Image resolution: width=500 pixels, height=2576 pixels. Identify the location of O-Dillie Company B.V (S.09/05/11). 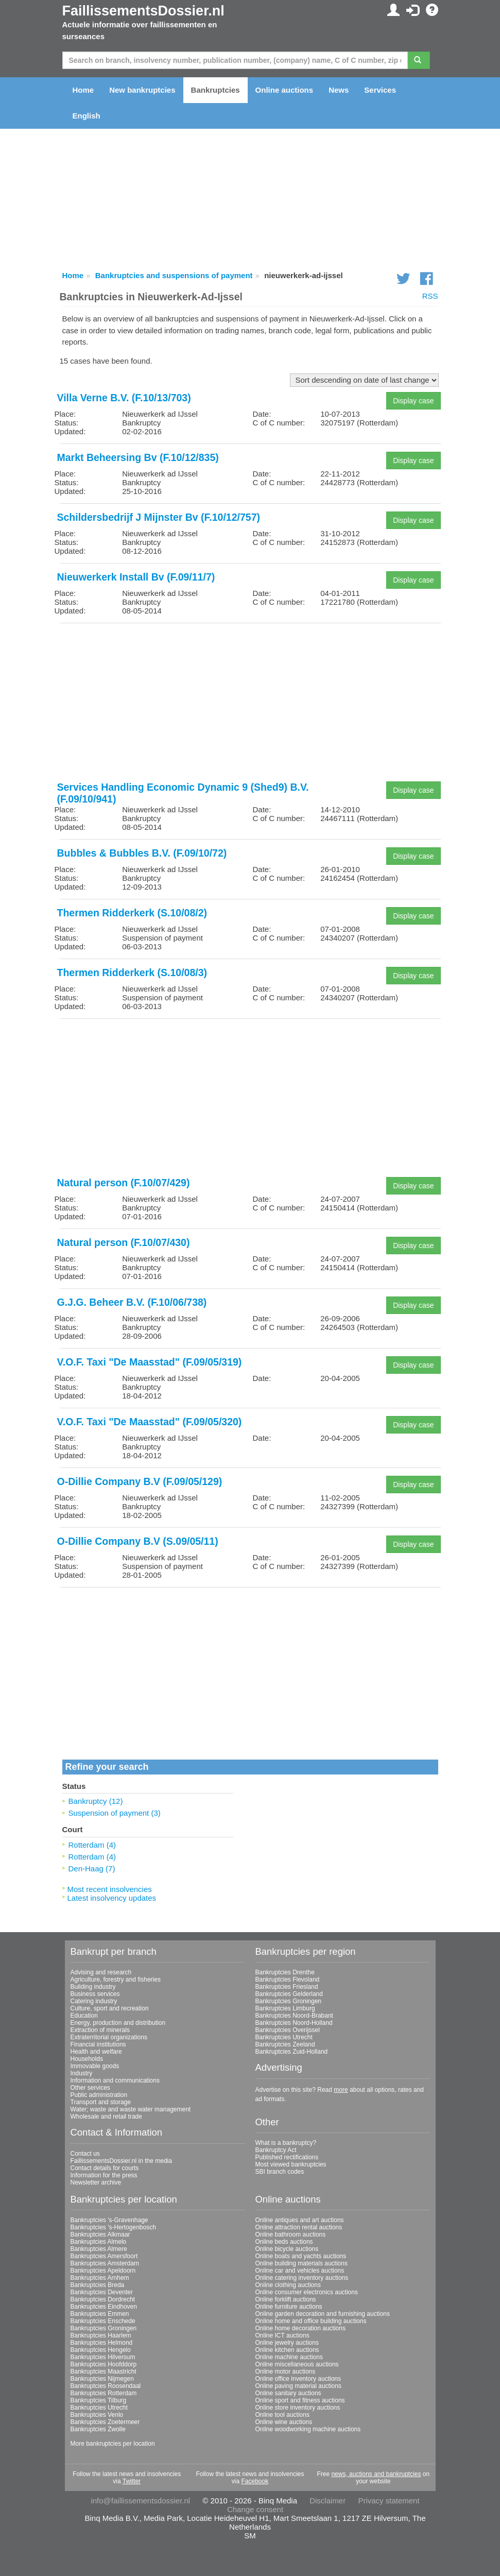
(137, 1541).